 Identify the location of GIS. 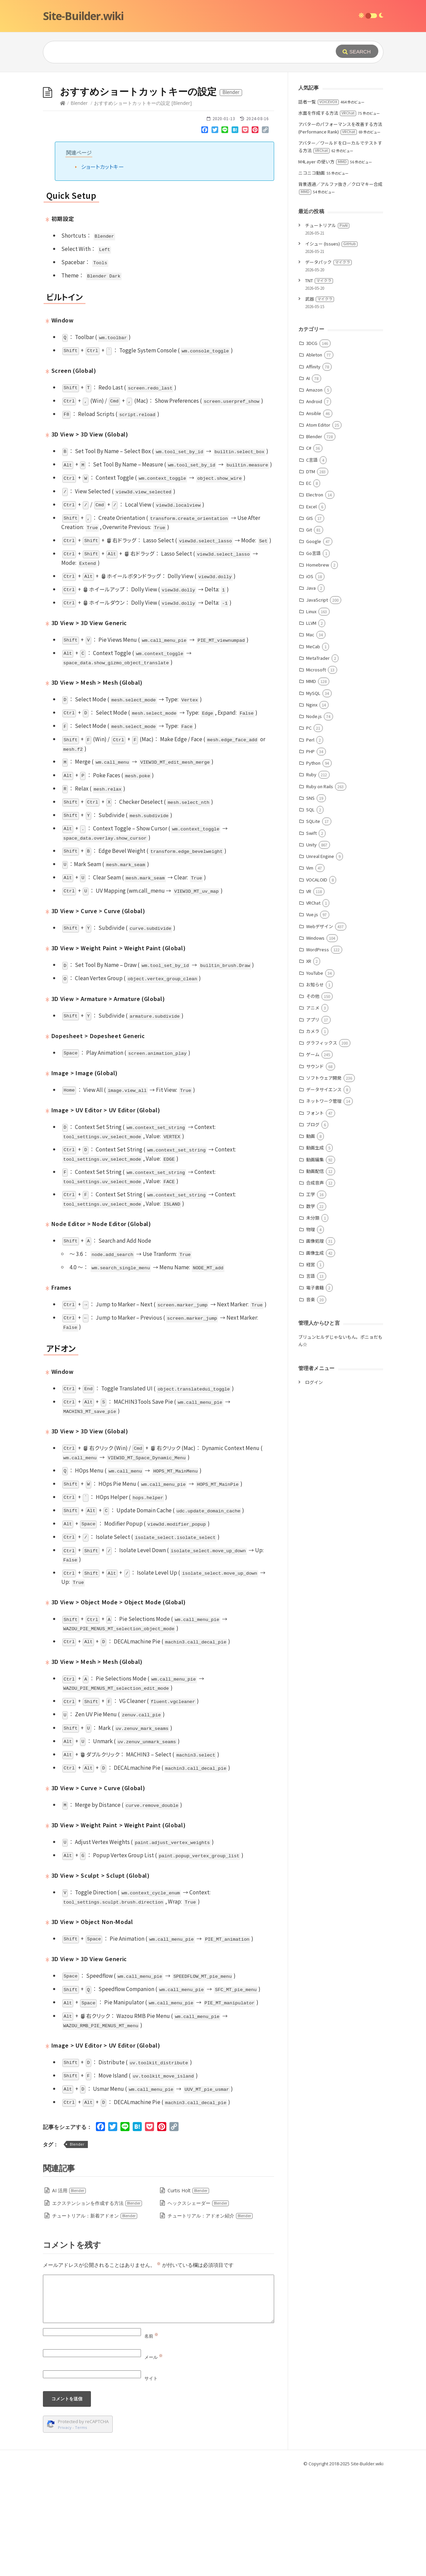
(309, 620).